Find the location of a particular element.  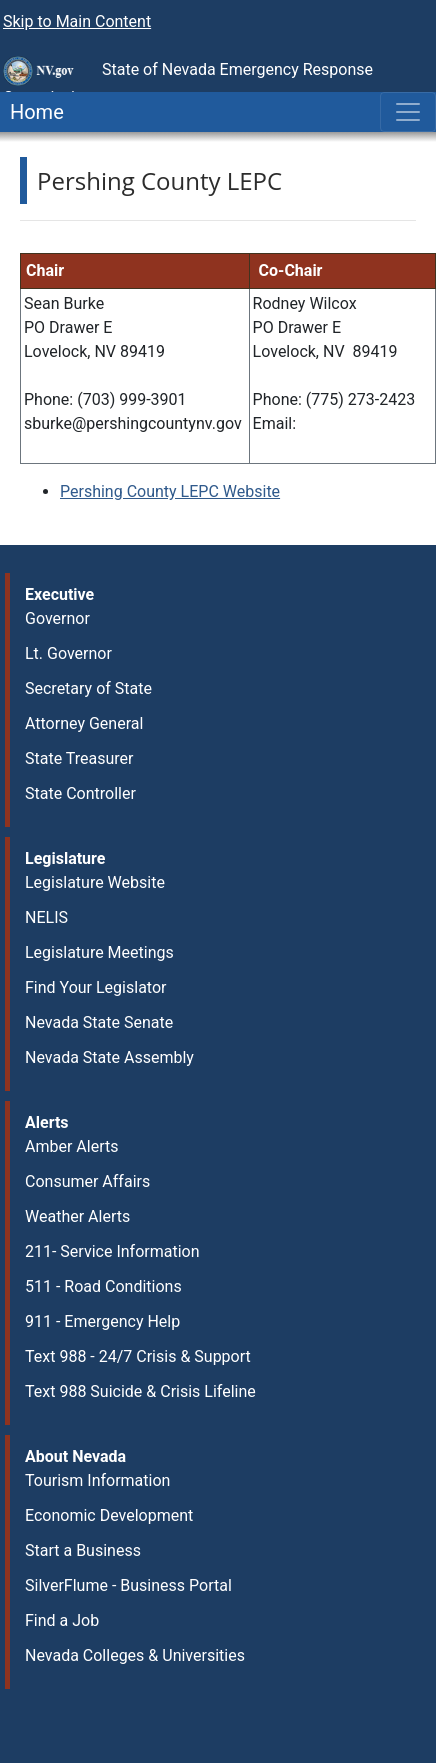

[Toggle navigation] is located at coordinates (408, 112).